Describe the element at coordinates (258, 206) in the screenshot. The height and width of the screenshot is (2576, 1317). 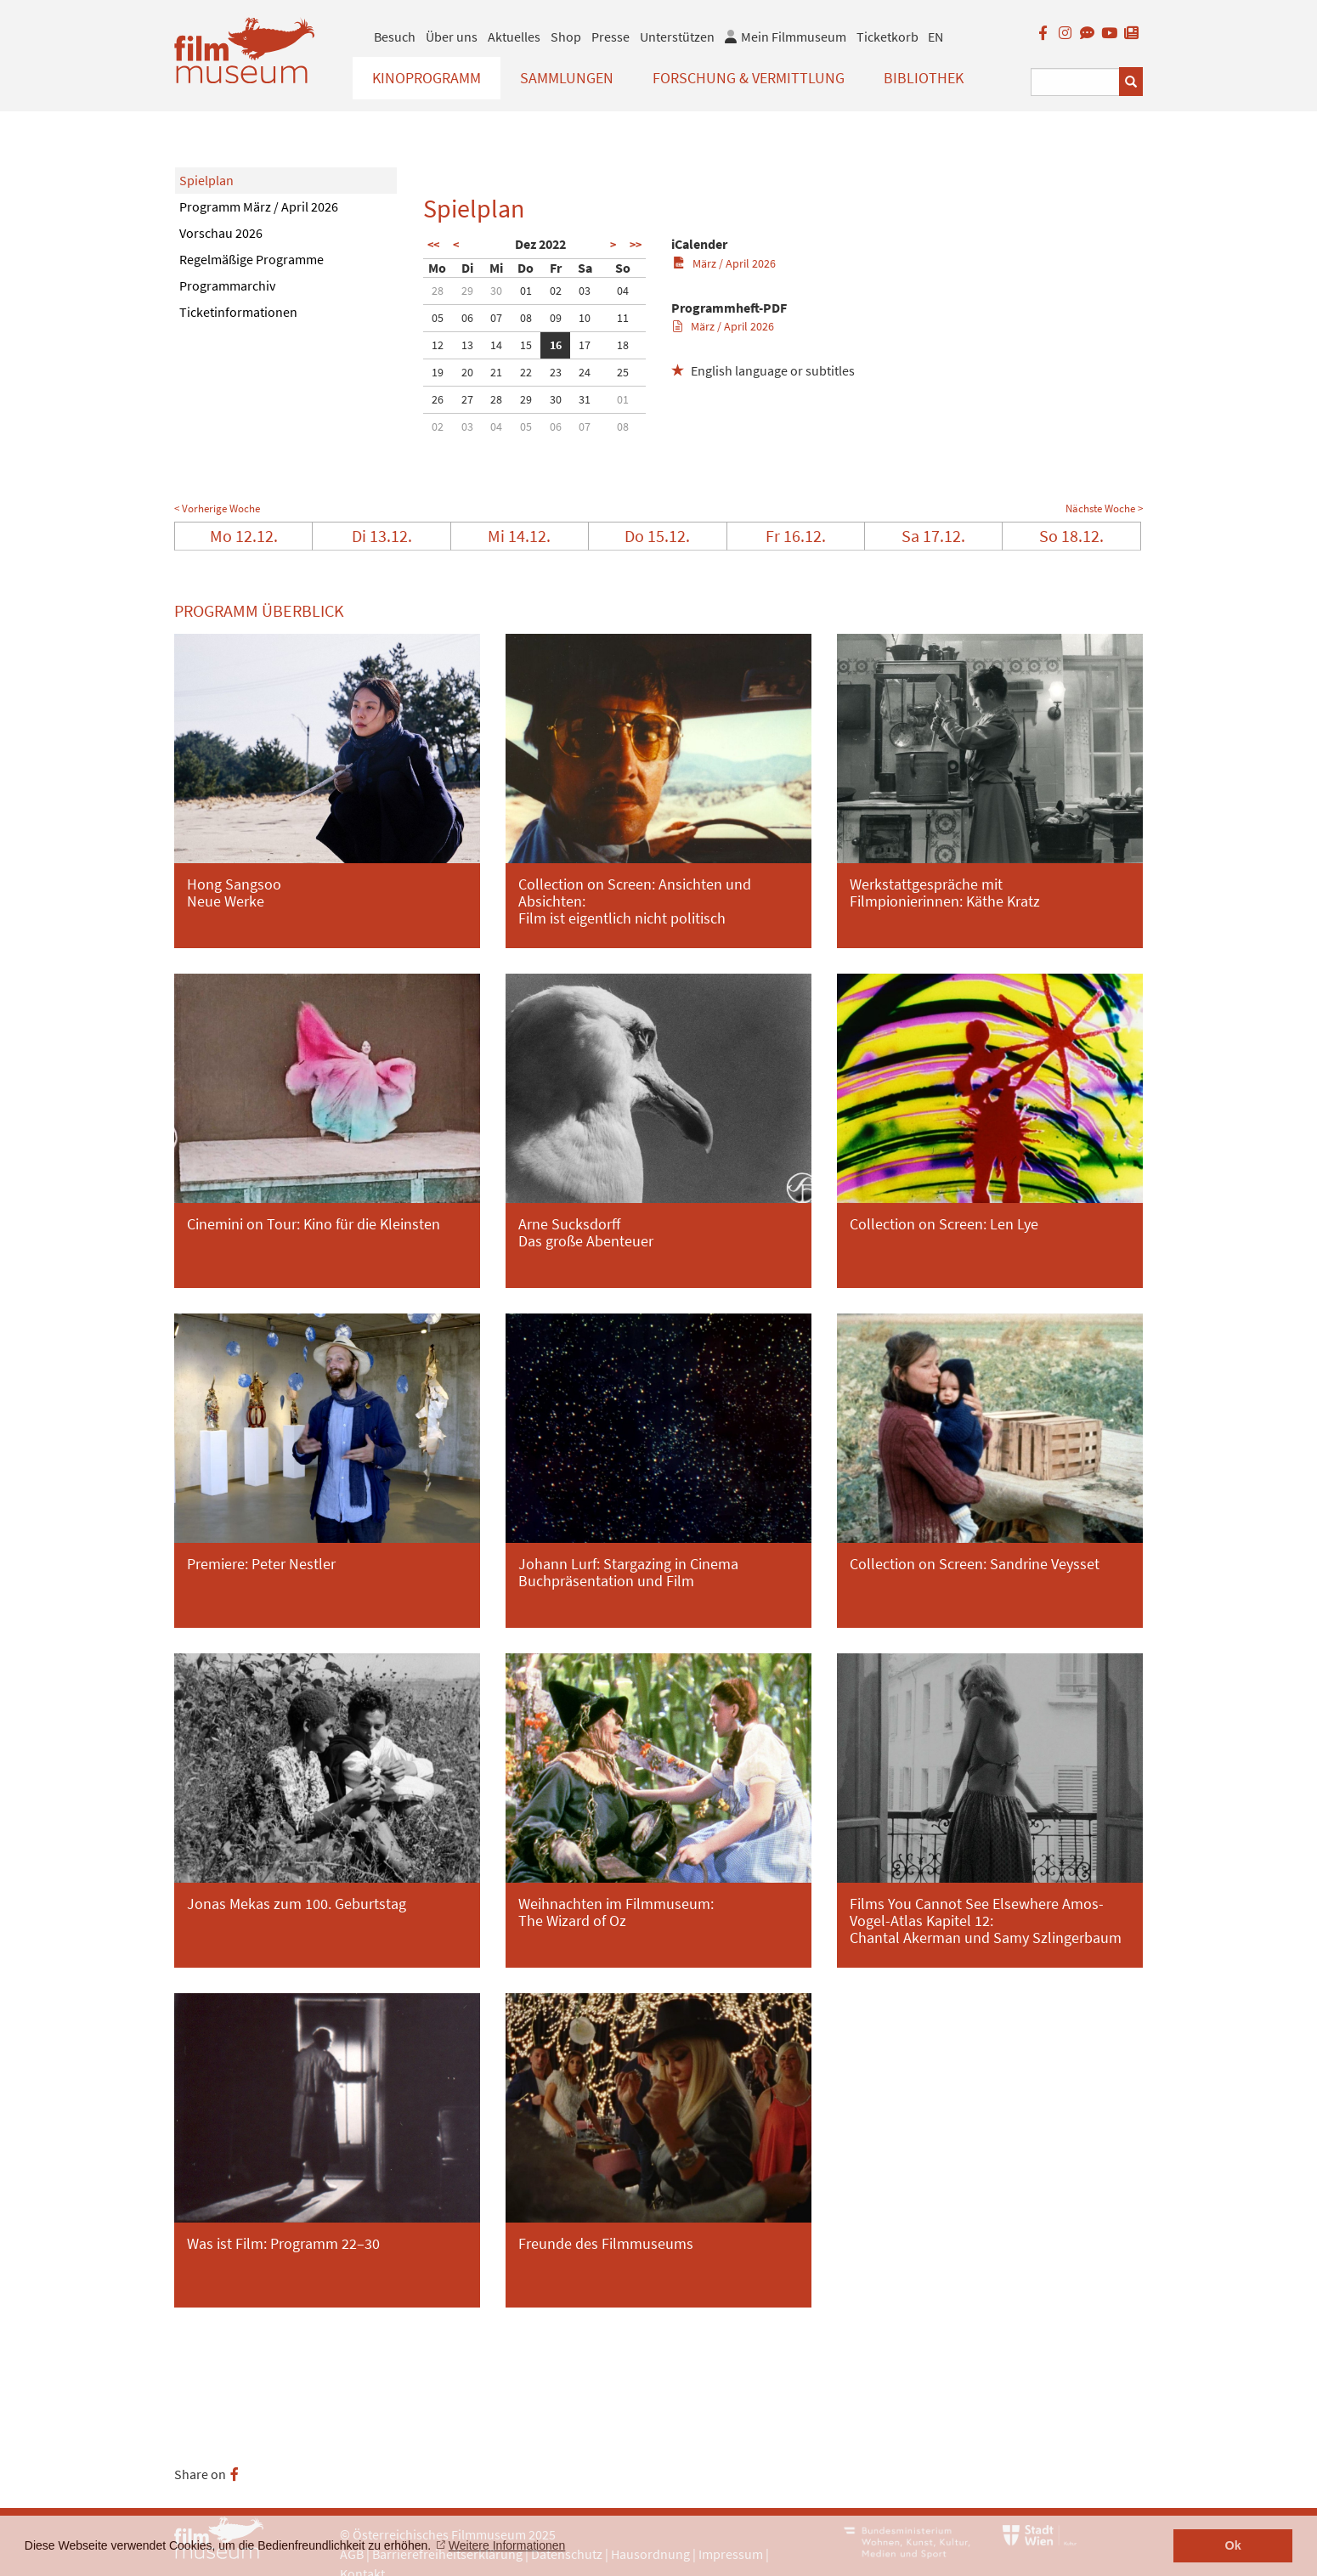
I see `Programm März / April 2026` at that location.